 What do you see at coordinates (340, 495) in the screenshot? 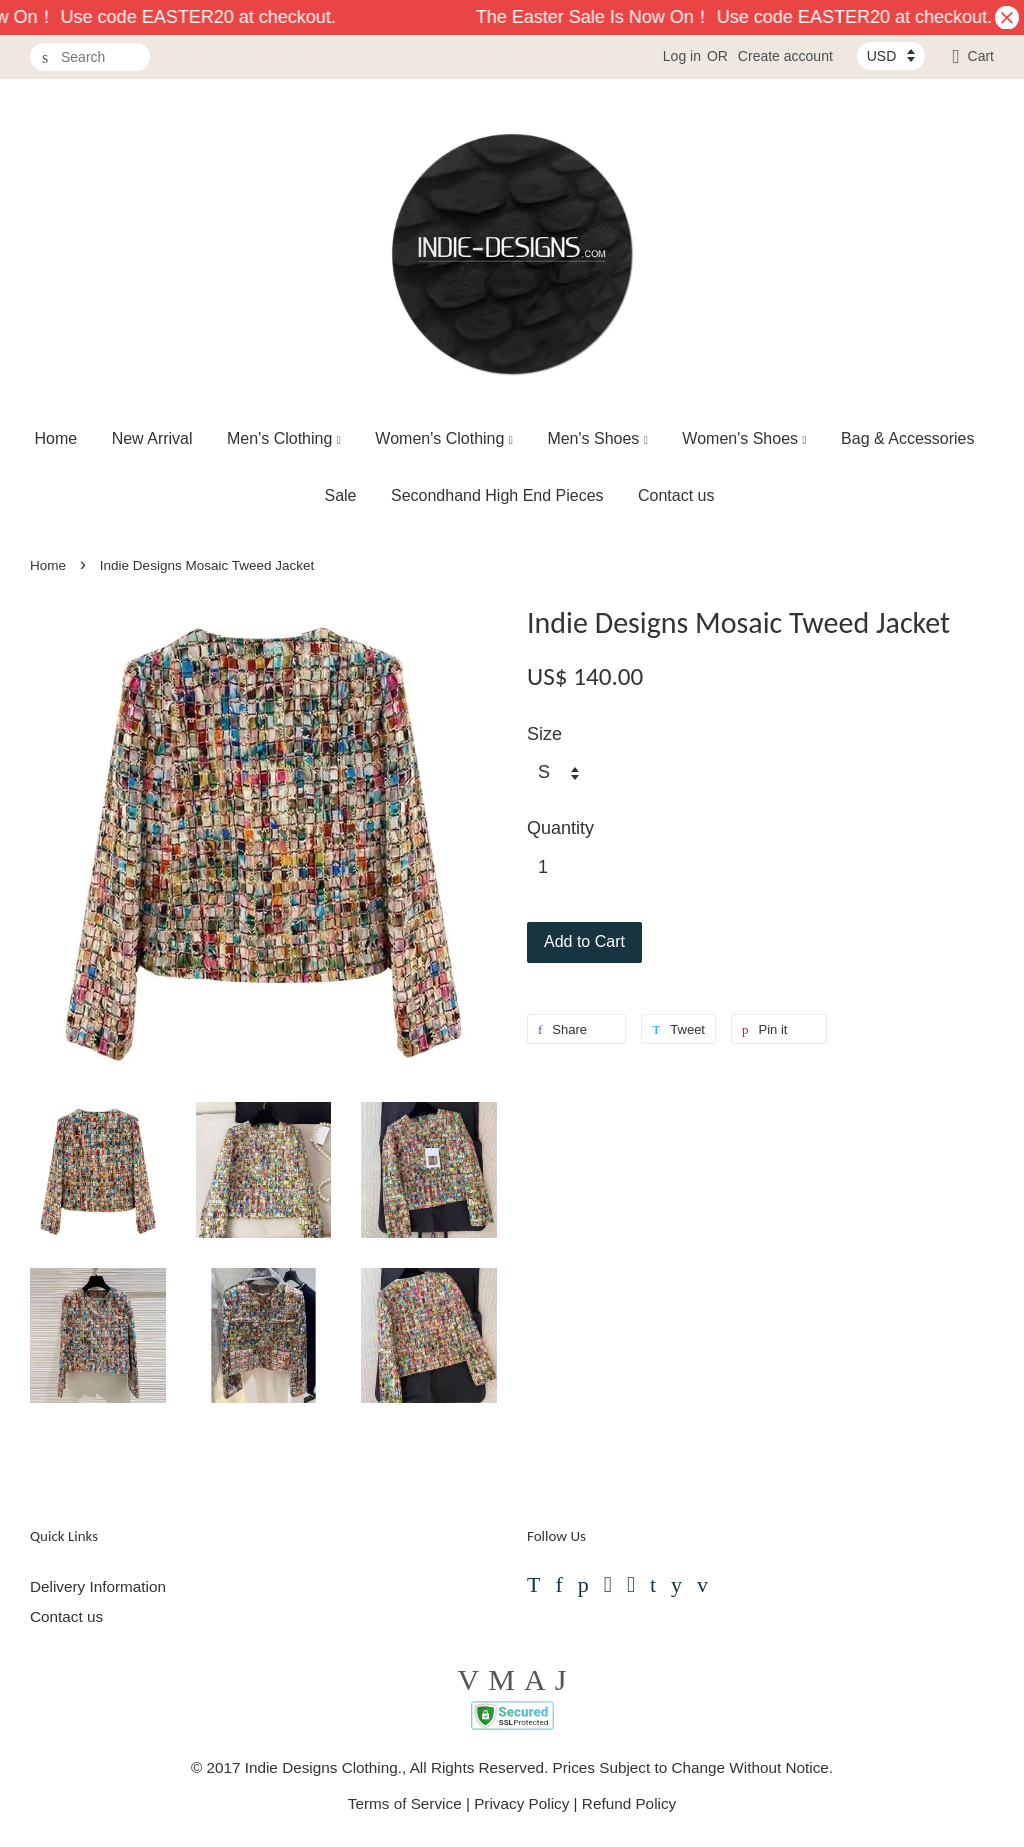
I see `Sale` at bounding box center [340, 495].